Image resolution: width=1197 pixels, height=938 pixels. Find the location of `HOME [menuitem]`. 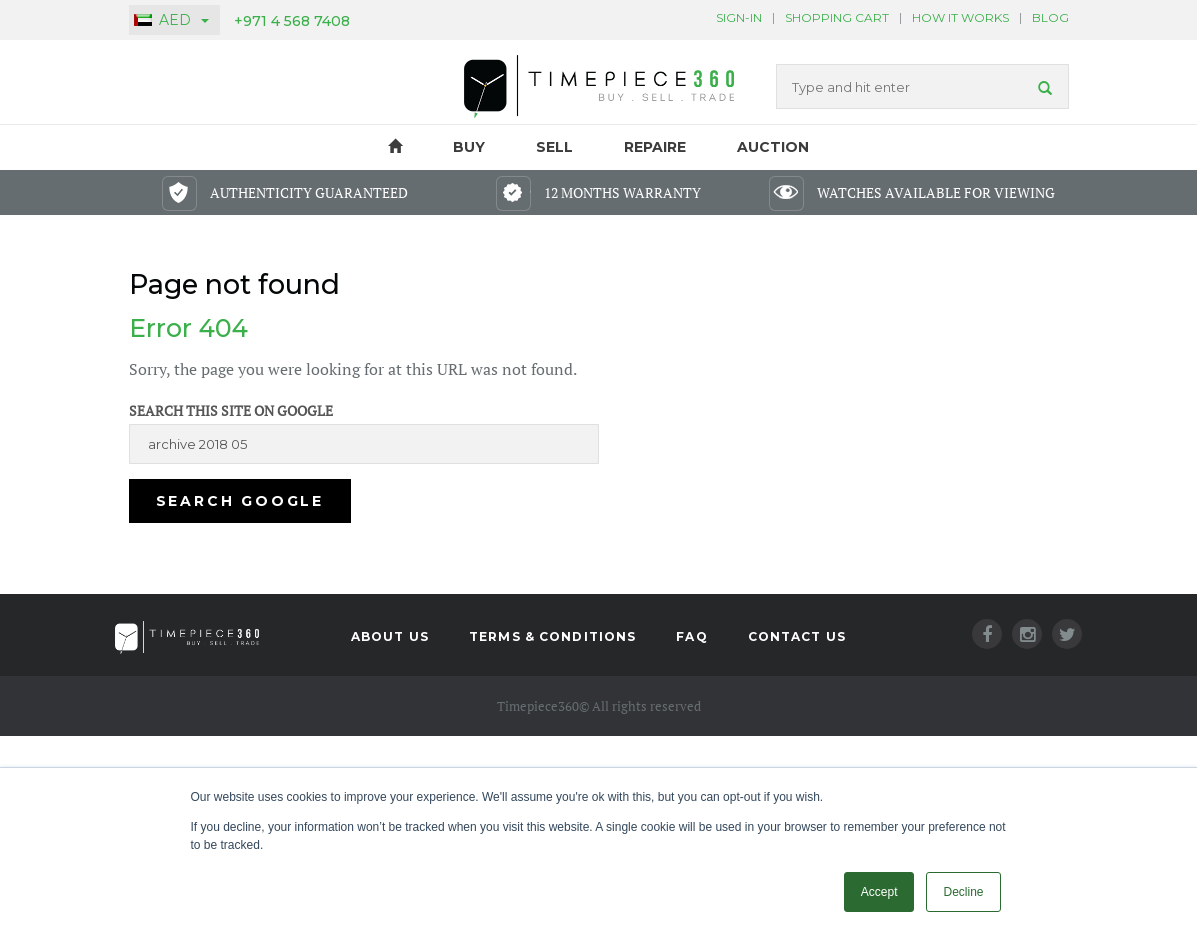

HOME [menuitem] is located at coordinates (395, 147).